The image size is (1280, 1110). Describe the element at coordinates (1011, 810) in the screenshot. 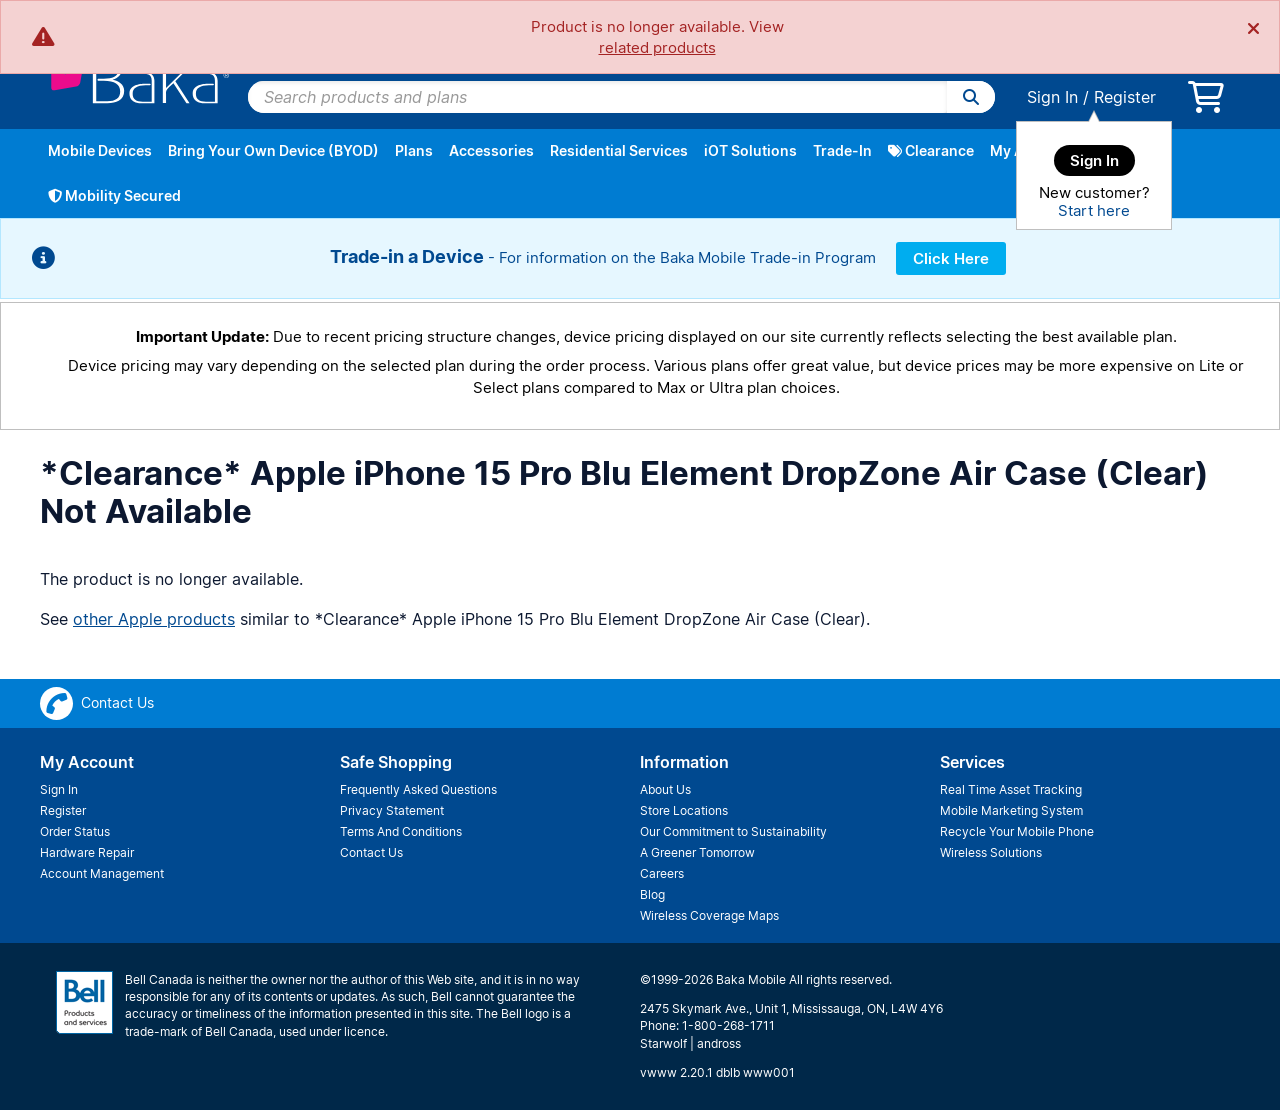

I see `Mobile Marketing System` at that location.